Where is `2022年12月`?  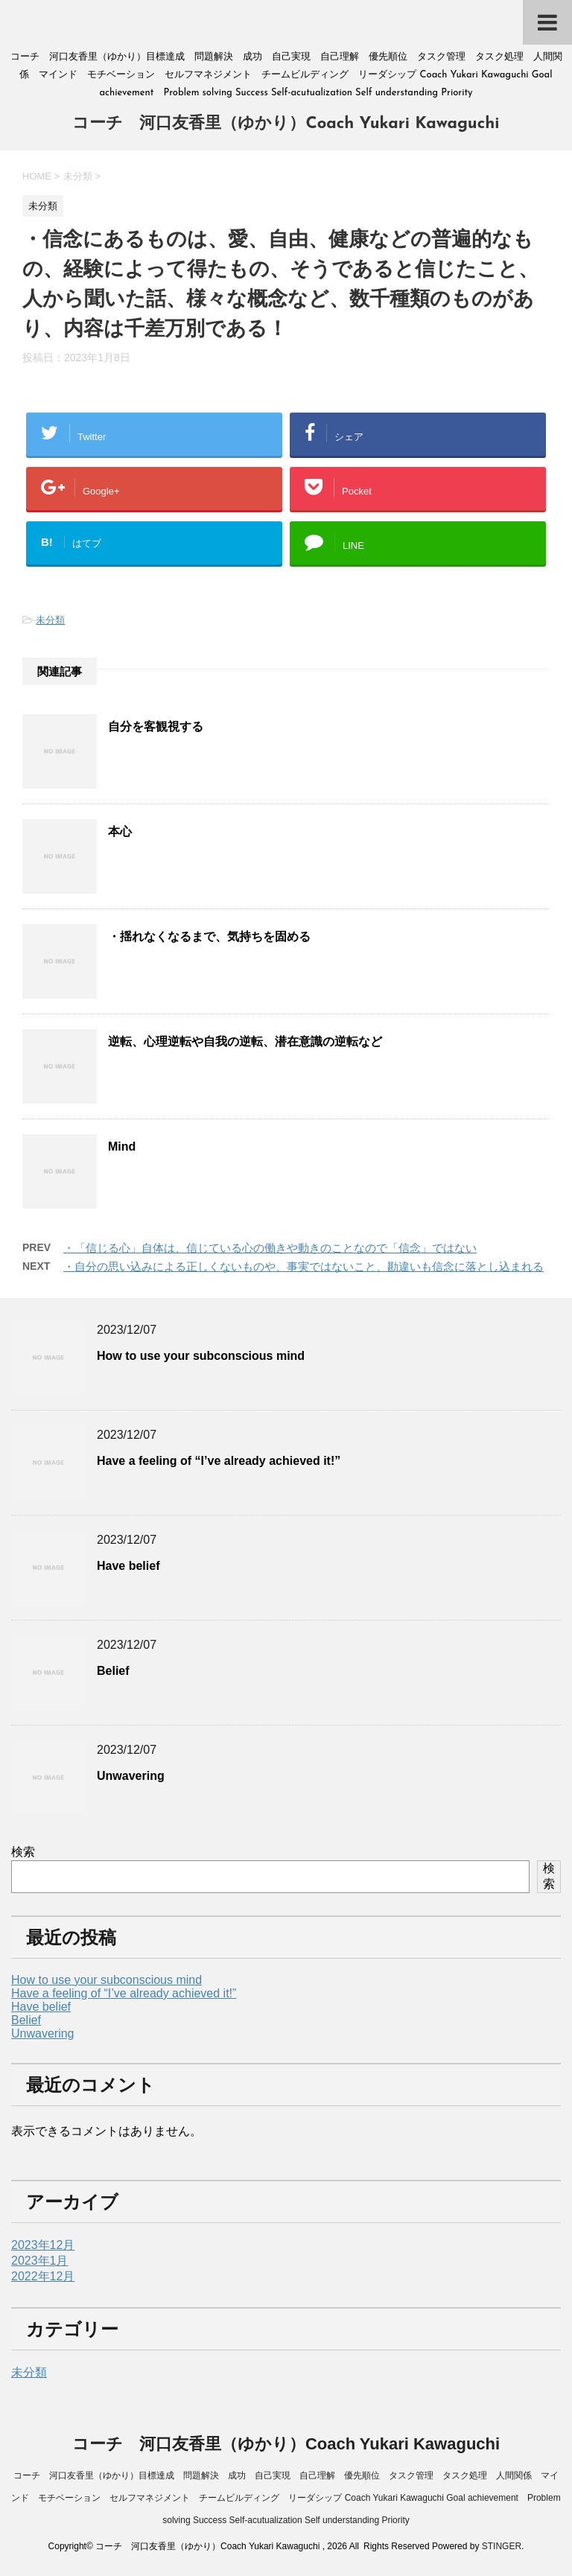 2022年12月 is located at coordinates (42, 2276).